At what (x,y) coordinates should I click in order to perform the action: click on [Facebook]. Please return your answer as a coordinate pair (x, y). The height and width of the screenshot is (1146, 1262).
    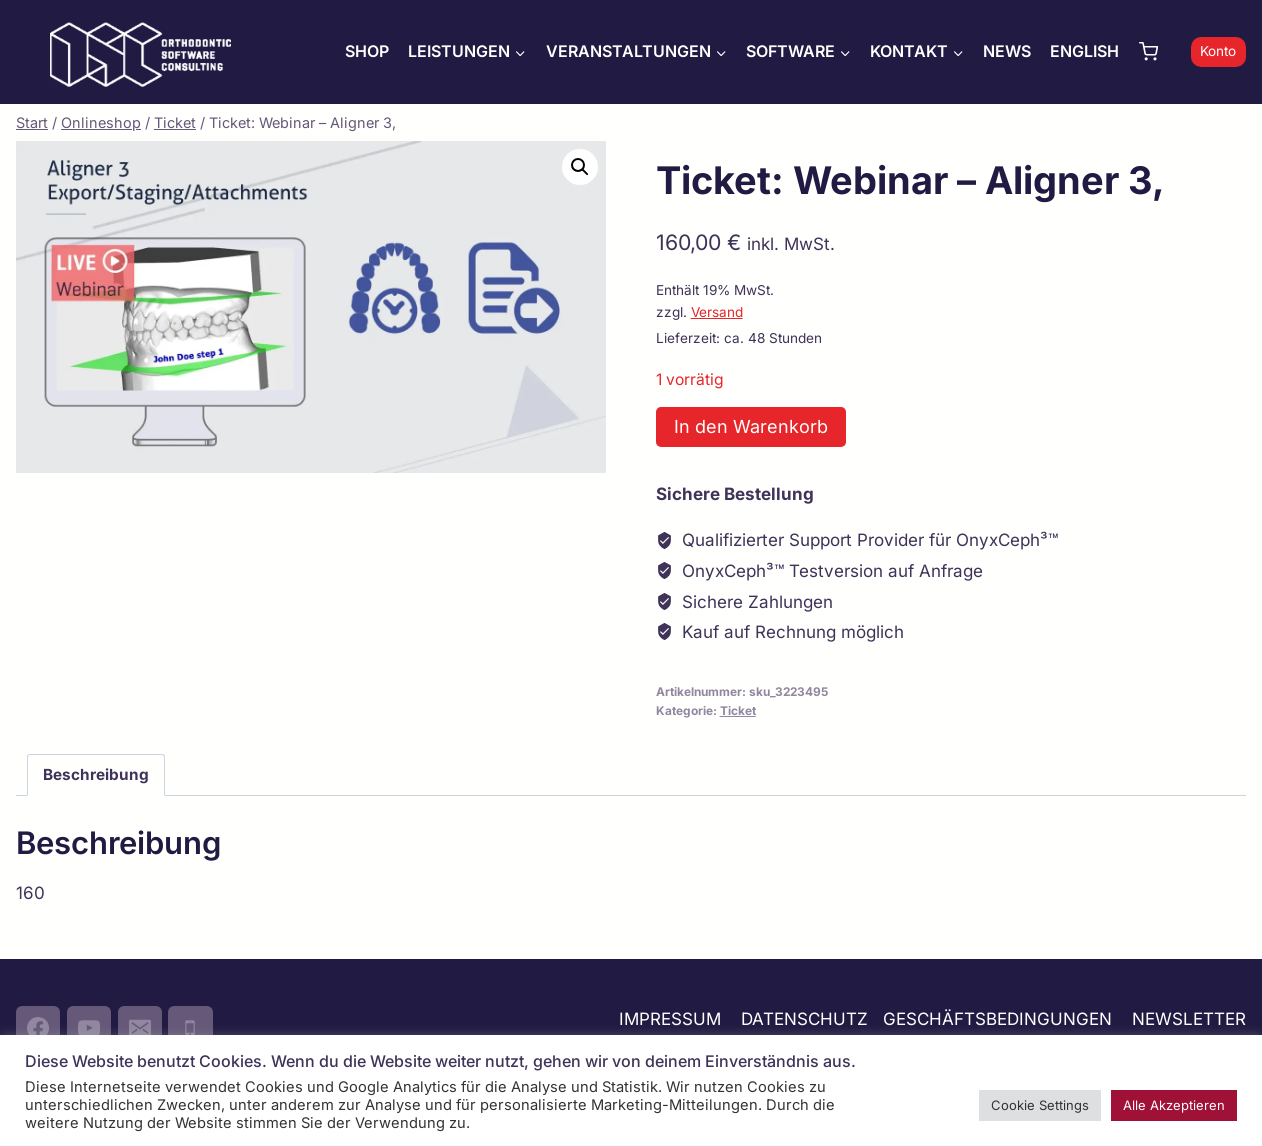
    Looking at the image, I should click on (38, 1028).